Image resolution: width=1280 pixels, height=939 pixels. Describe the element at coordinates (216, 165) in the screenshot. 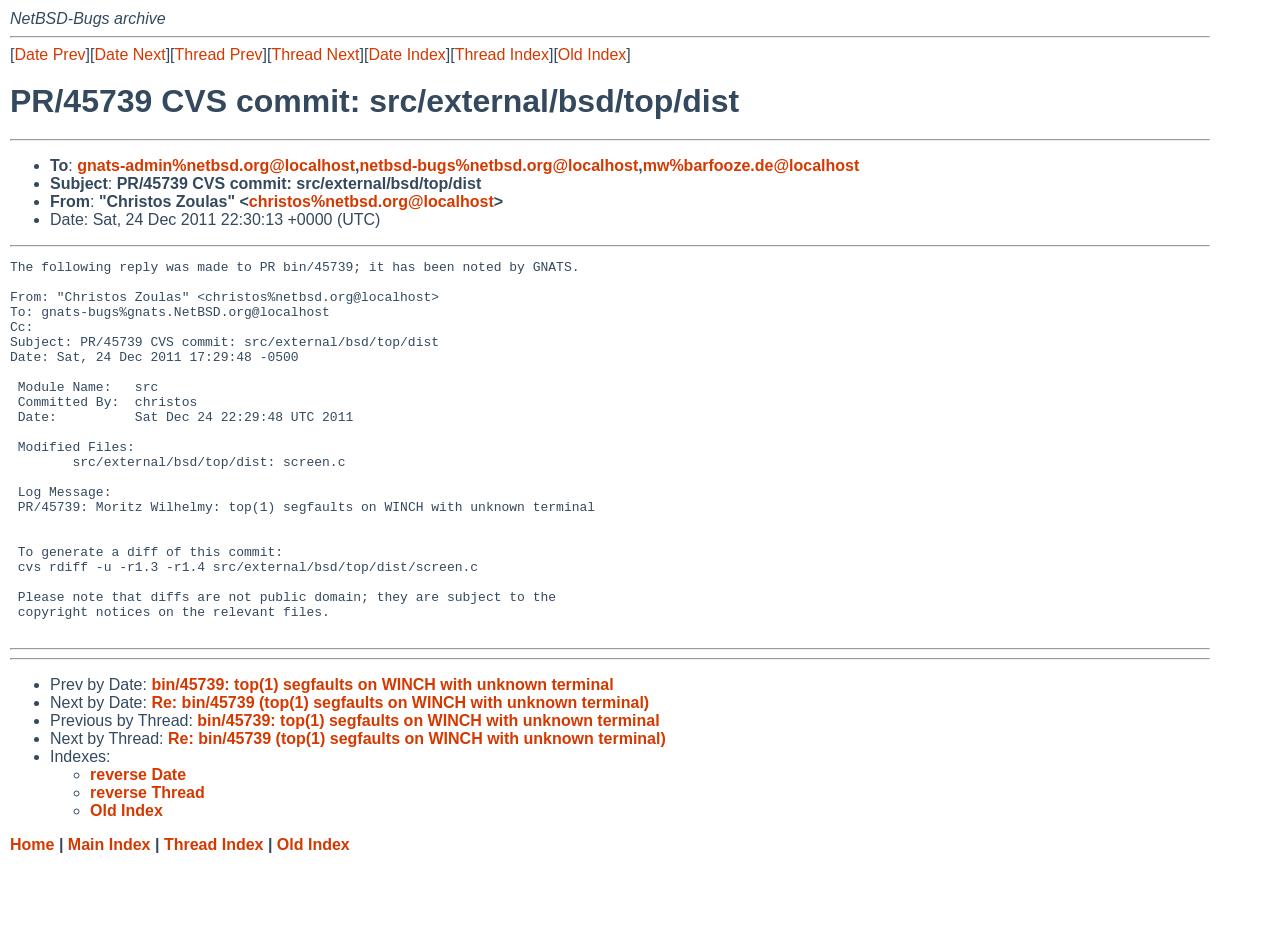

I see `gnats-admin%netbsd.org@localhost` at that location.